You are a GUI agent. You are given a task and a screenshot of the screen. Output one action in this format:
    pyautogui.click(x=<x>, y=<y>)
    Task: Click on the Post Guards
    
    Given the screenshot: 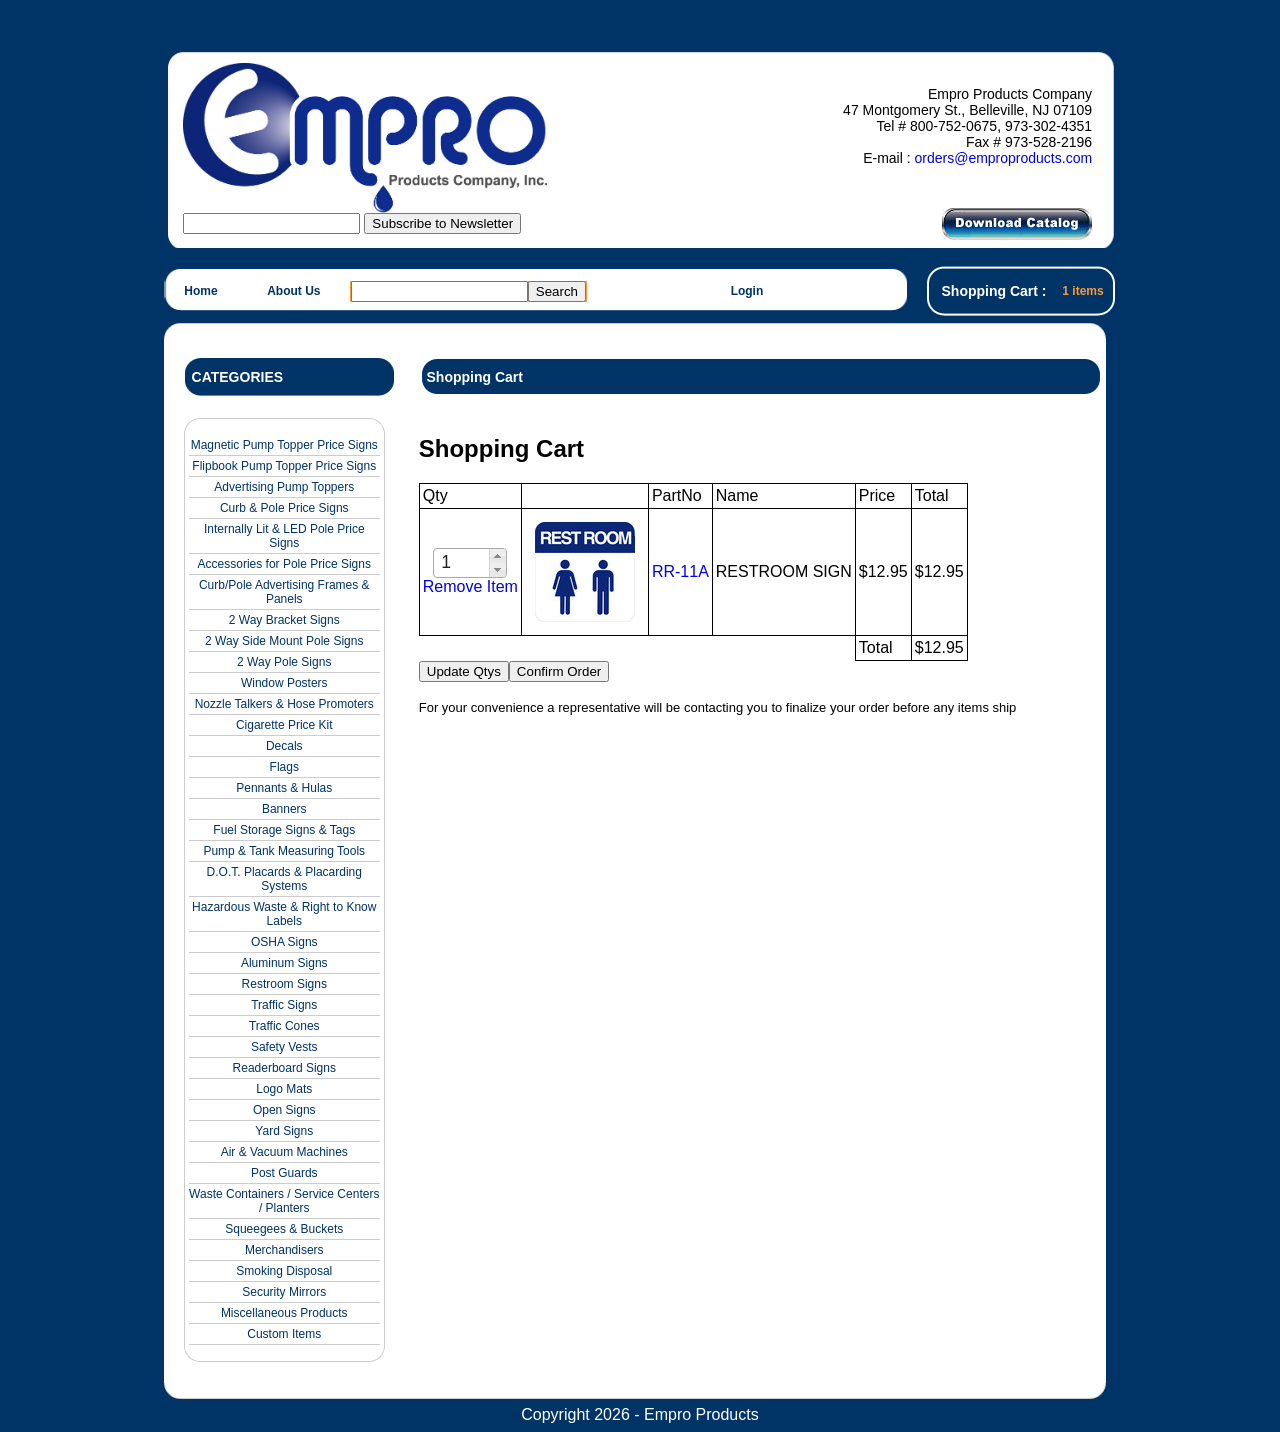 What is the action you would take?
    pyautogui.click(x=284, y=1173)
    